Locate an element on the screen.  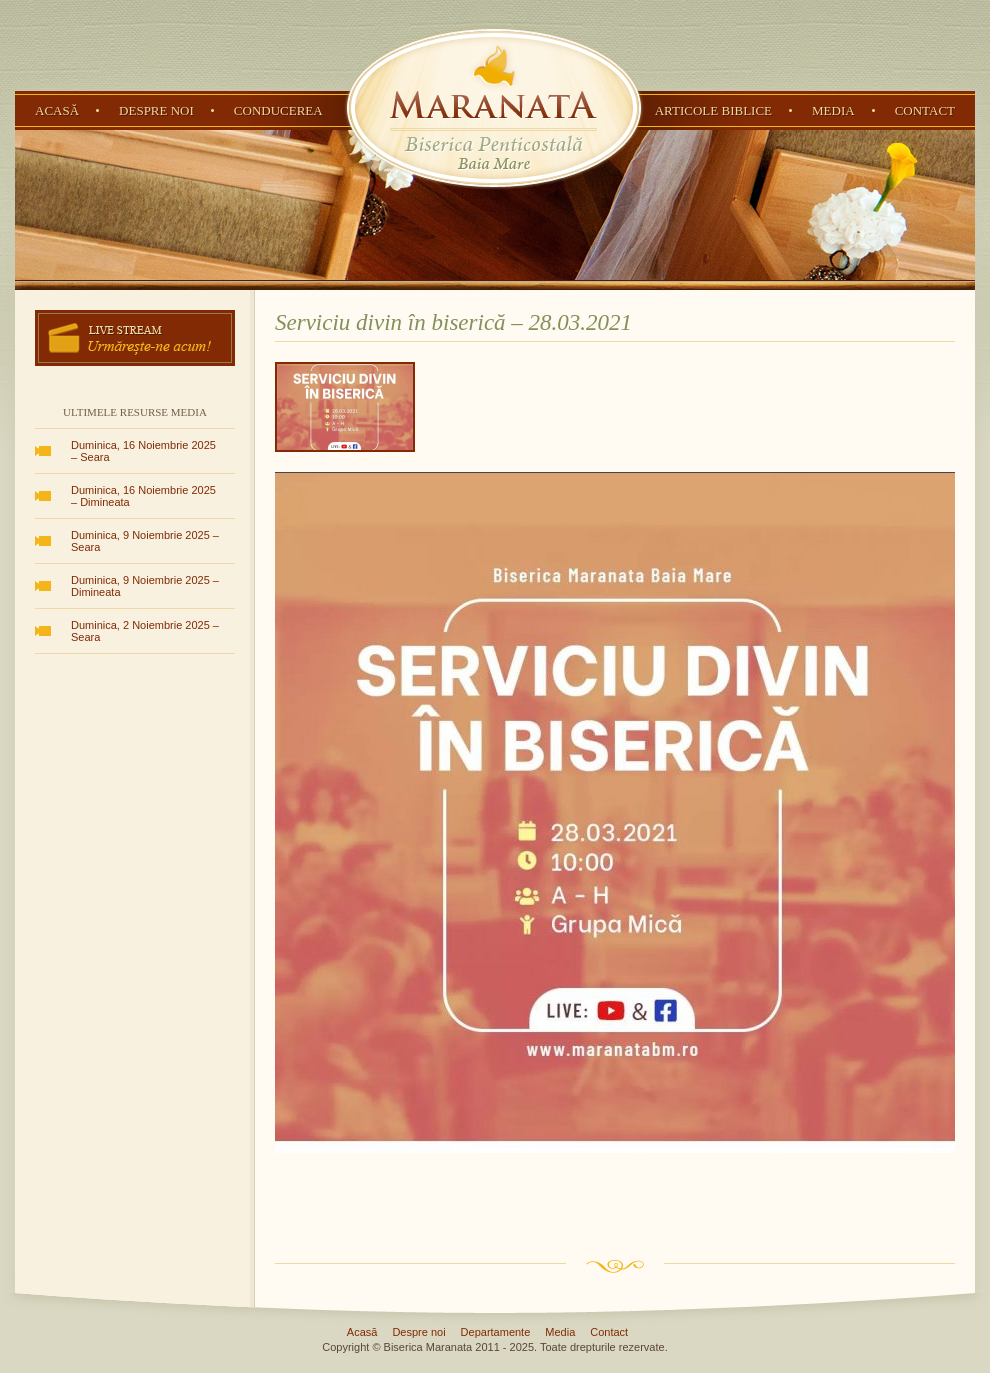
Despre noi is located at coordinates (156, 110).